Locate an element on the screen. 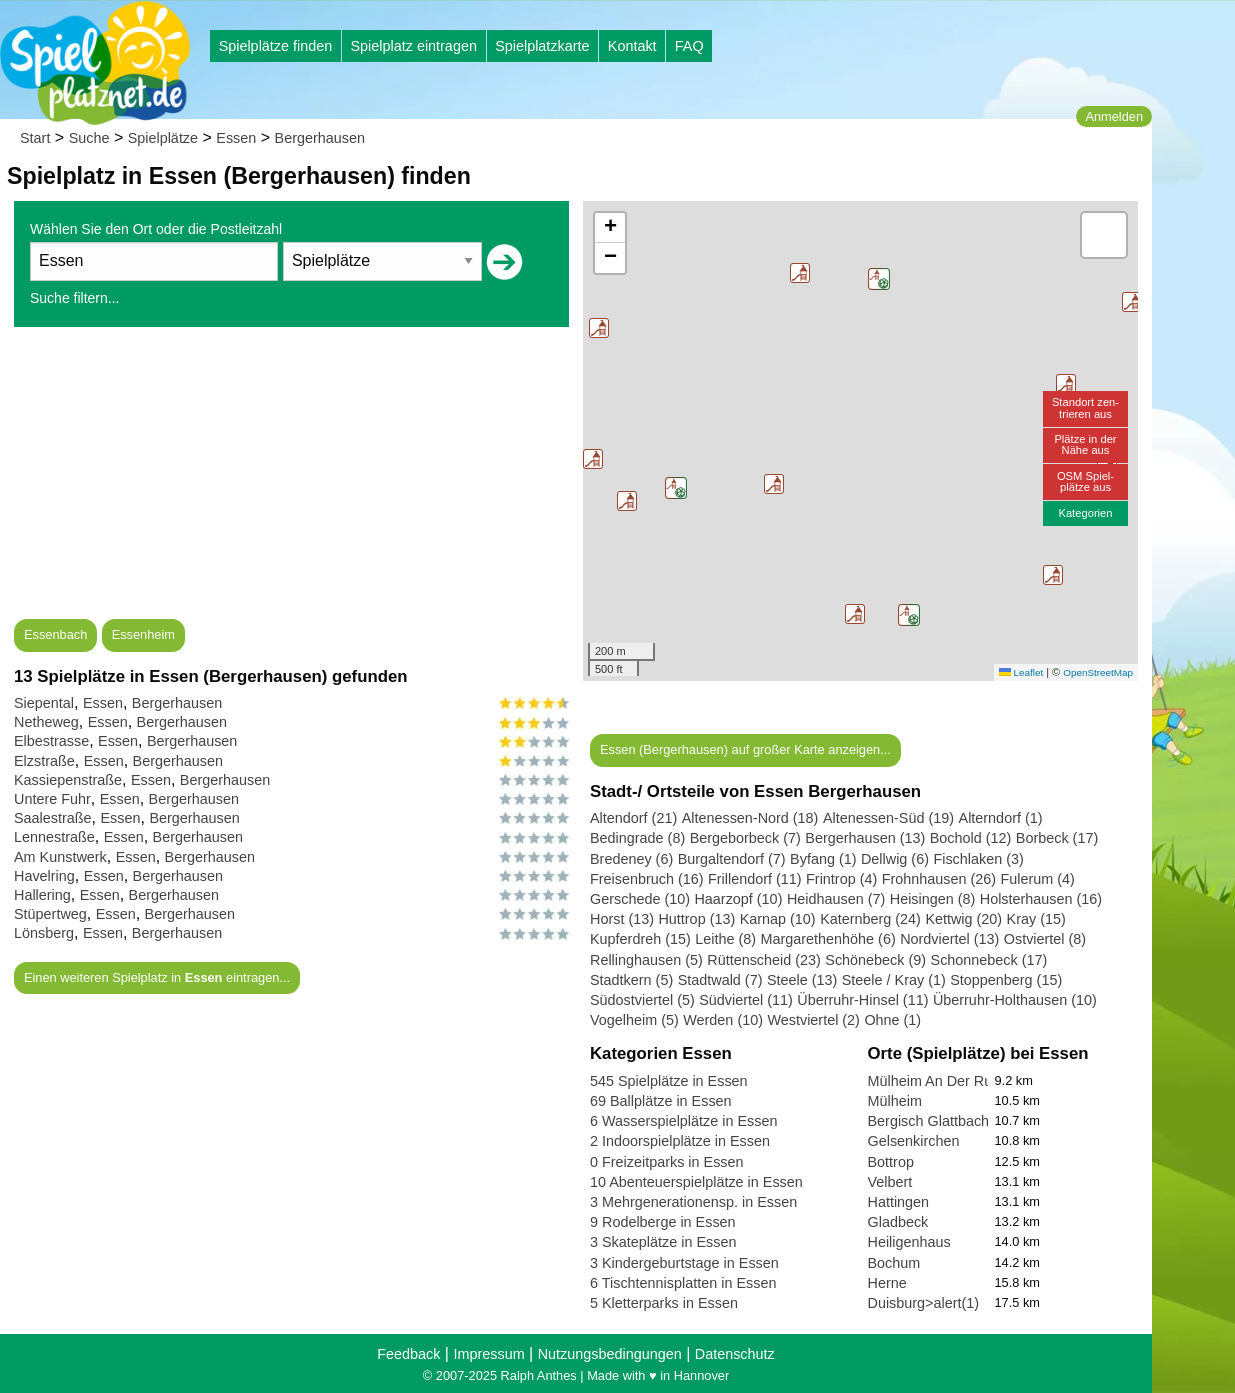  Freisenbruch (16) is located at coordinates (647, 879).